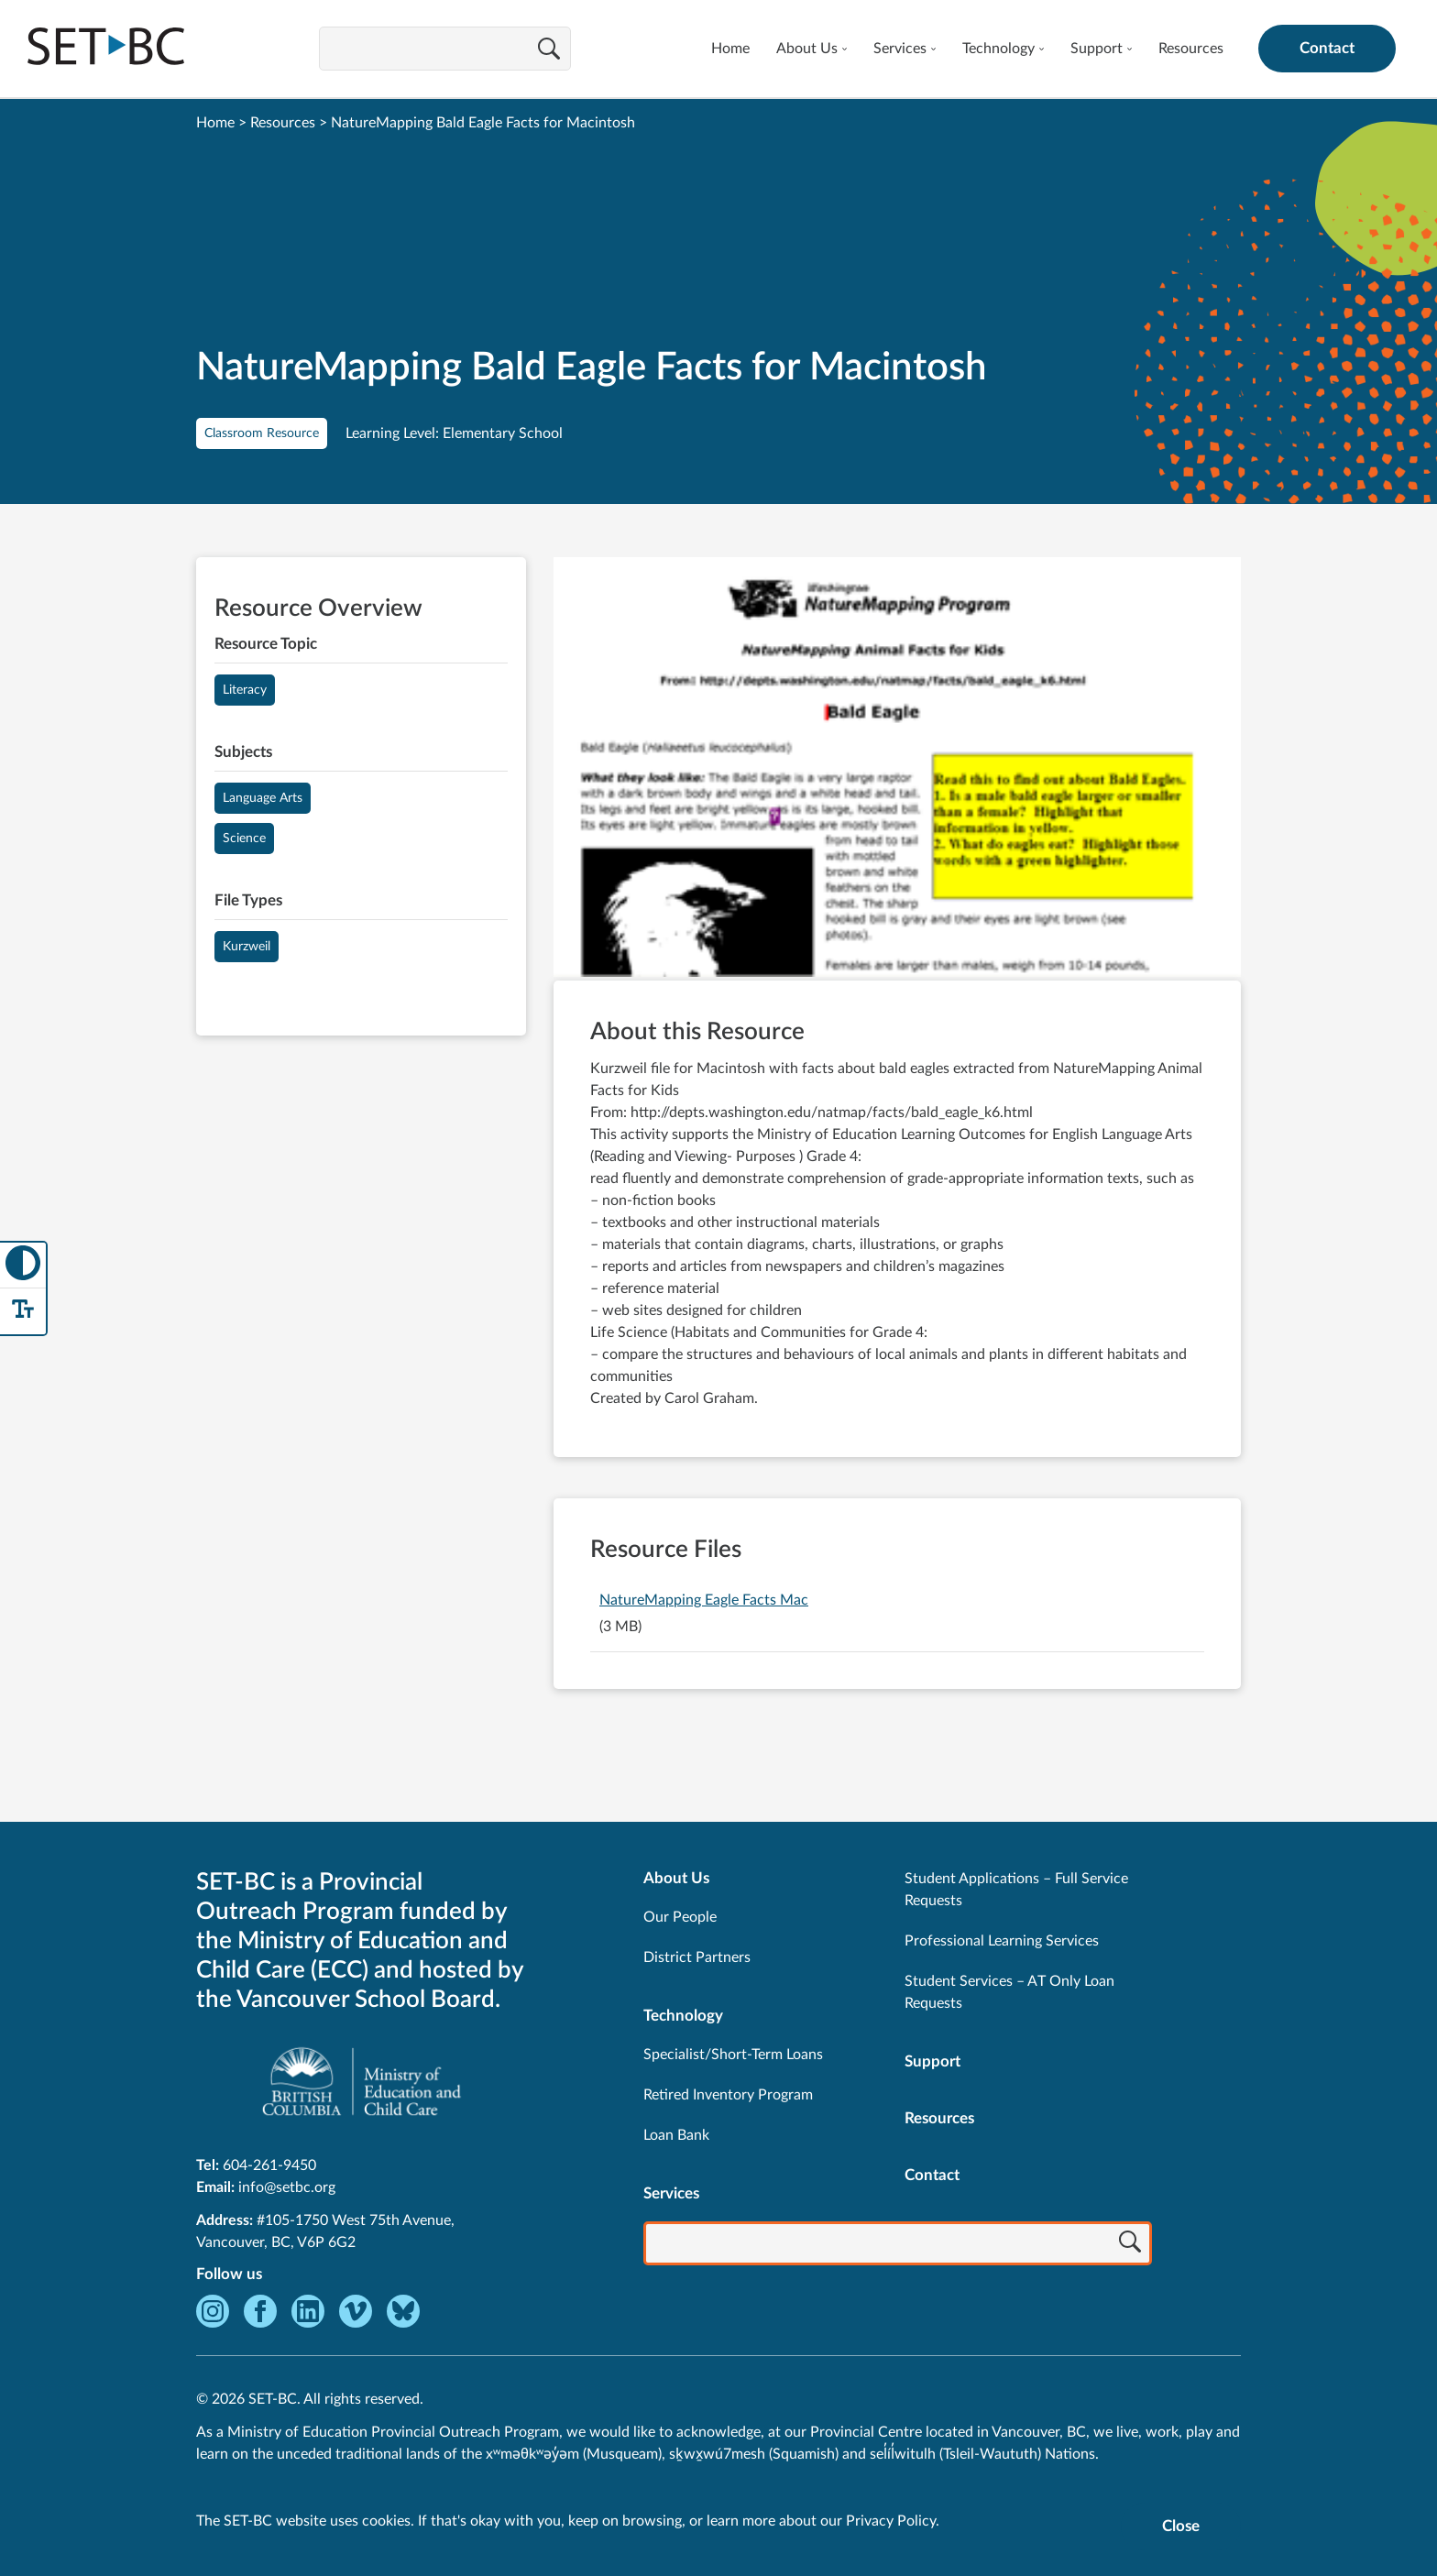 The image size is (1437, 2576). What do you see at coordinates (733, 2054) in the screenshot?
I see `Specialist/Short-Term Loans` at bounding box center [733, 2054].